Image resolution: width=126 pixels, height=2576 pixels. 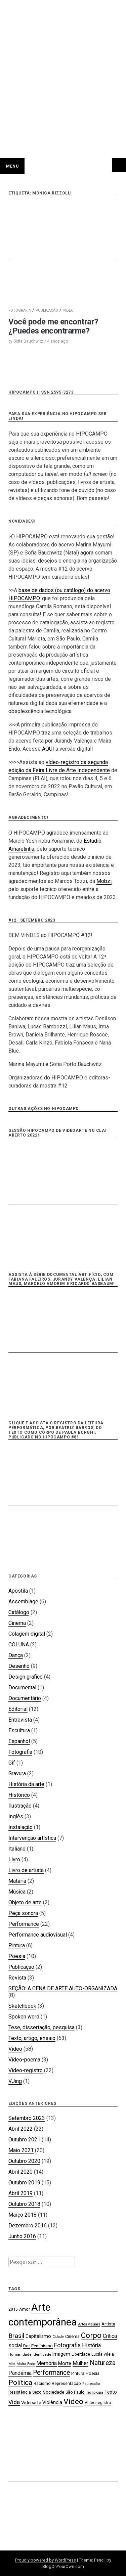 I want to click on Matéria, so click(x=17, y=1881).